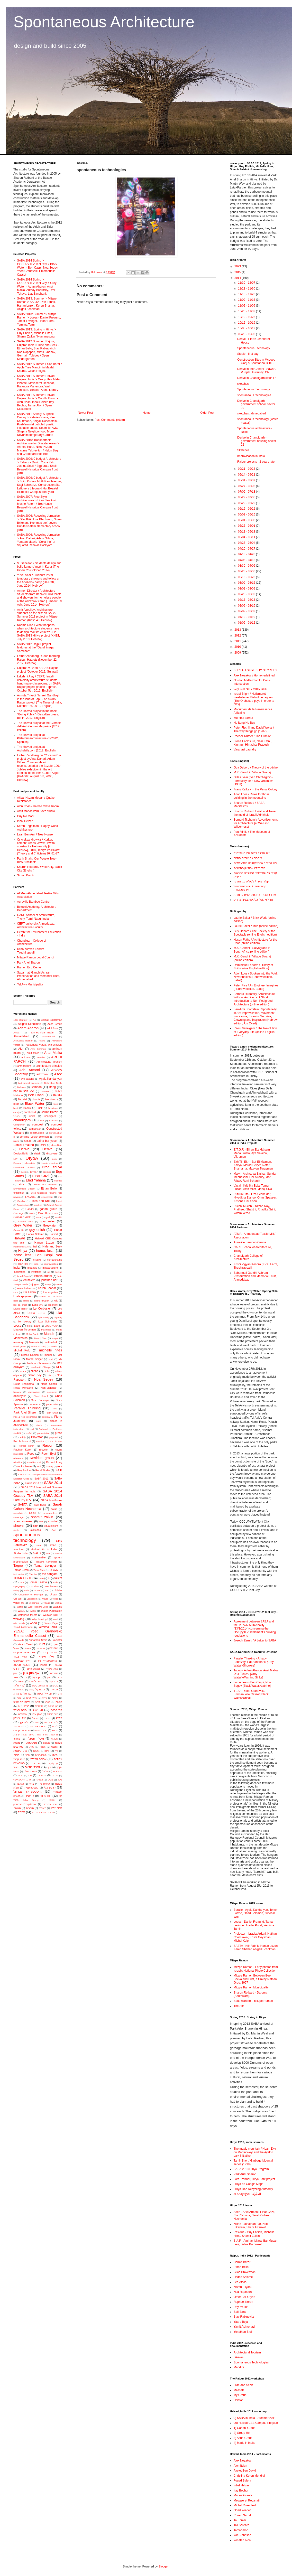  Describe the element at coordinates (54, 1234) in the screenshot. I see `Halvad` at that location.